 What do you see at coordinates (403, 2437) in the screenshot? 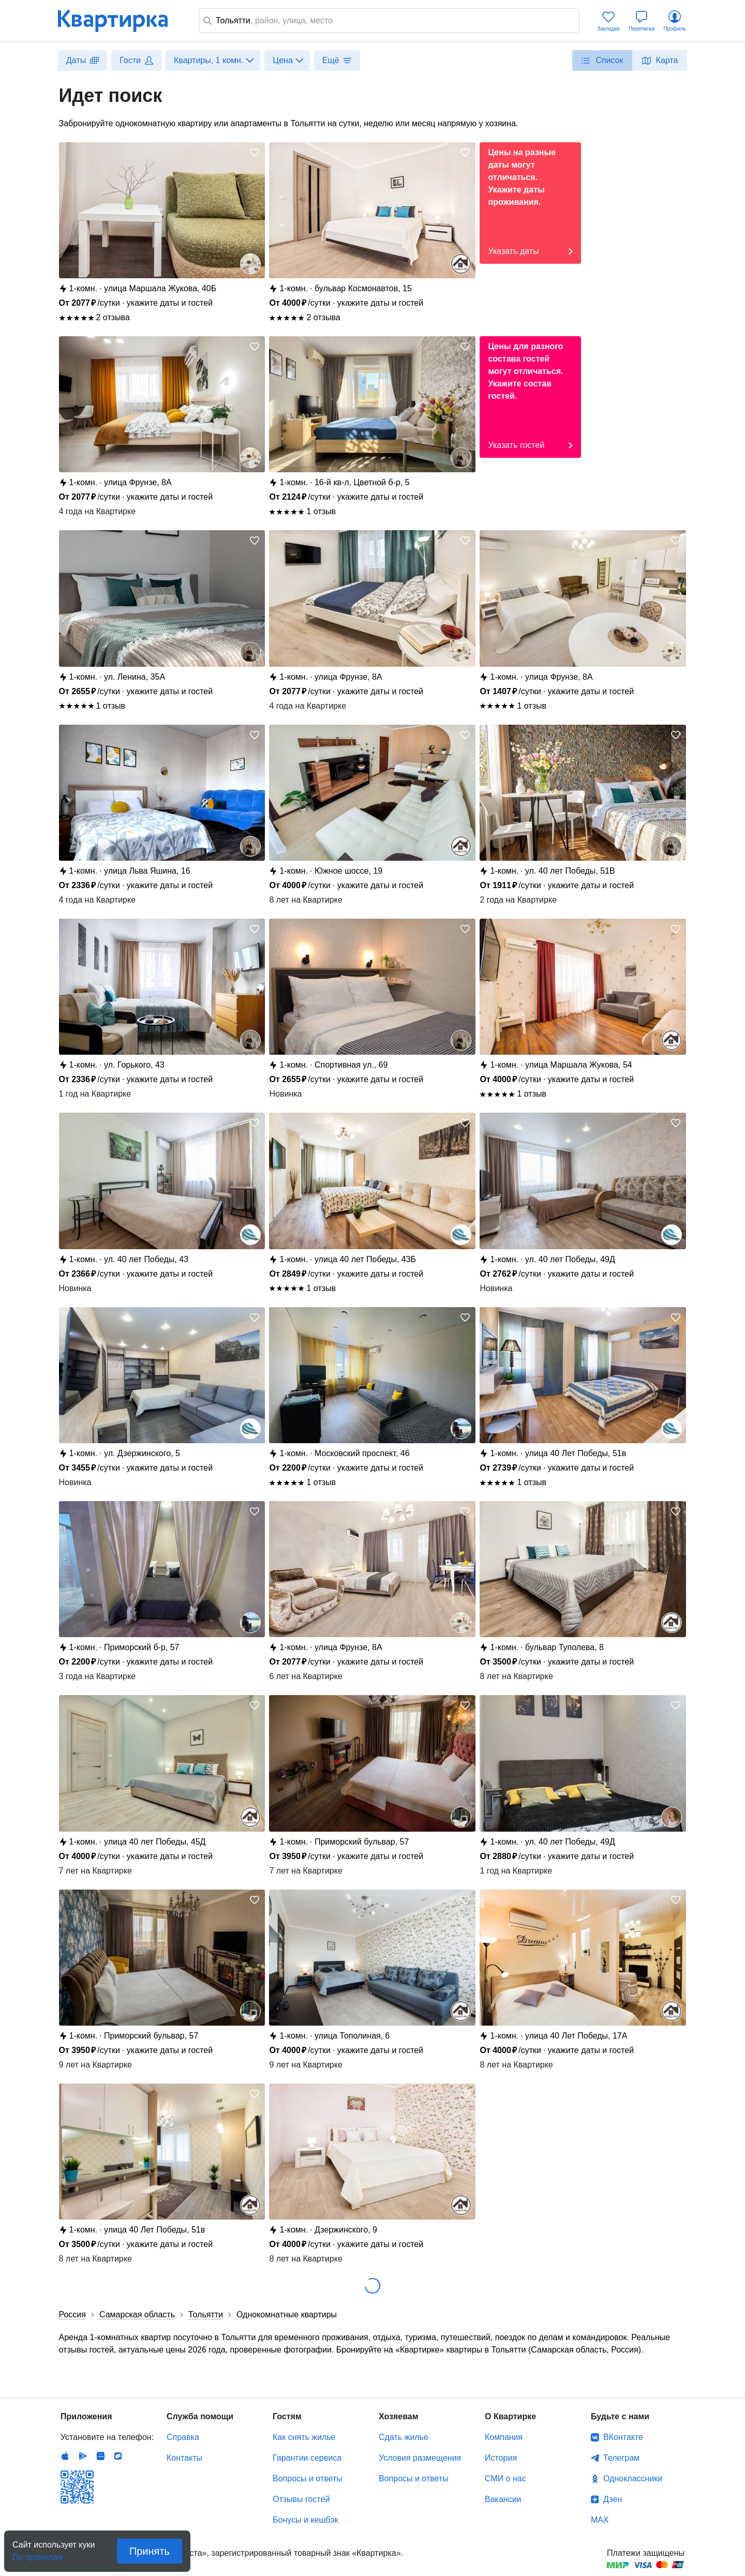
I see `Сдать жилье` at bounding box center [403, 2437].